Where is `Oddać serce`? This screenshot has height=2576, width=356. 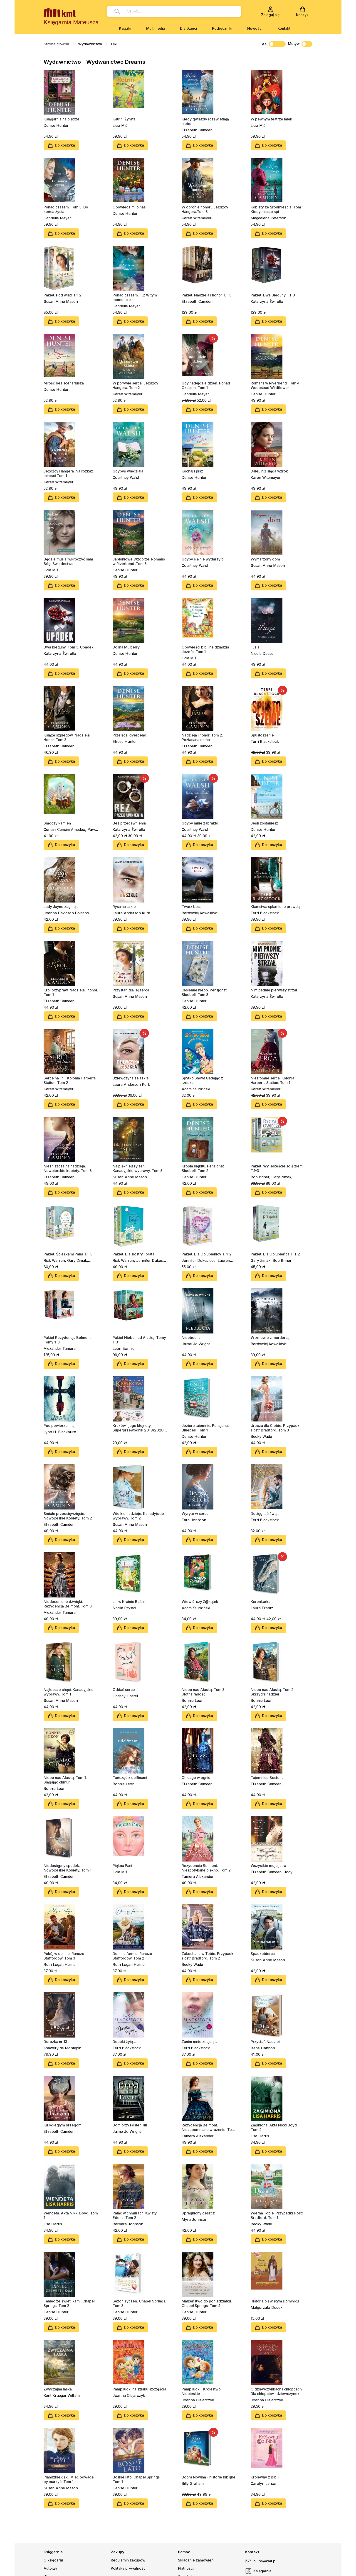 Oddać serce is located at coordinates (124, 1689).